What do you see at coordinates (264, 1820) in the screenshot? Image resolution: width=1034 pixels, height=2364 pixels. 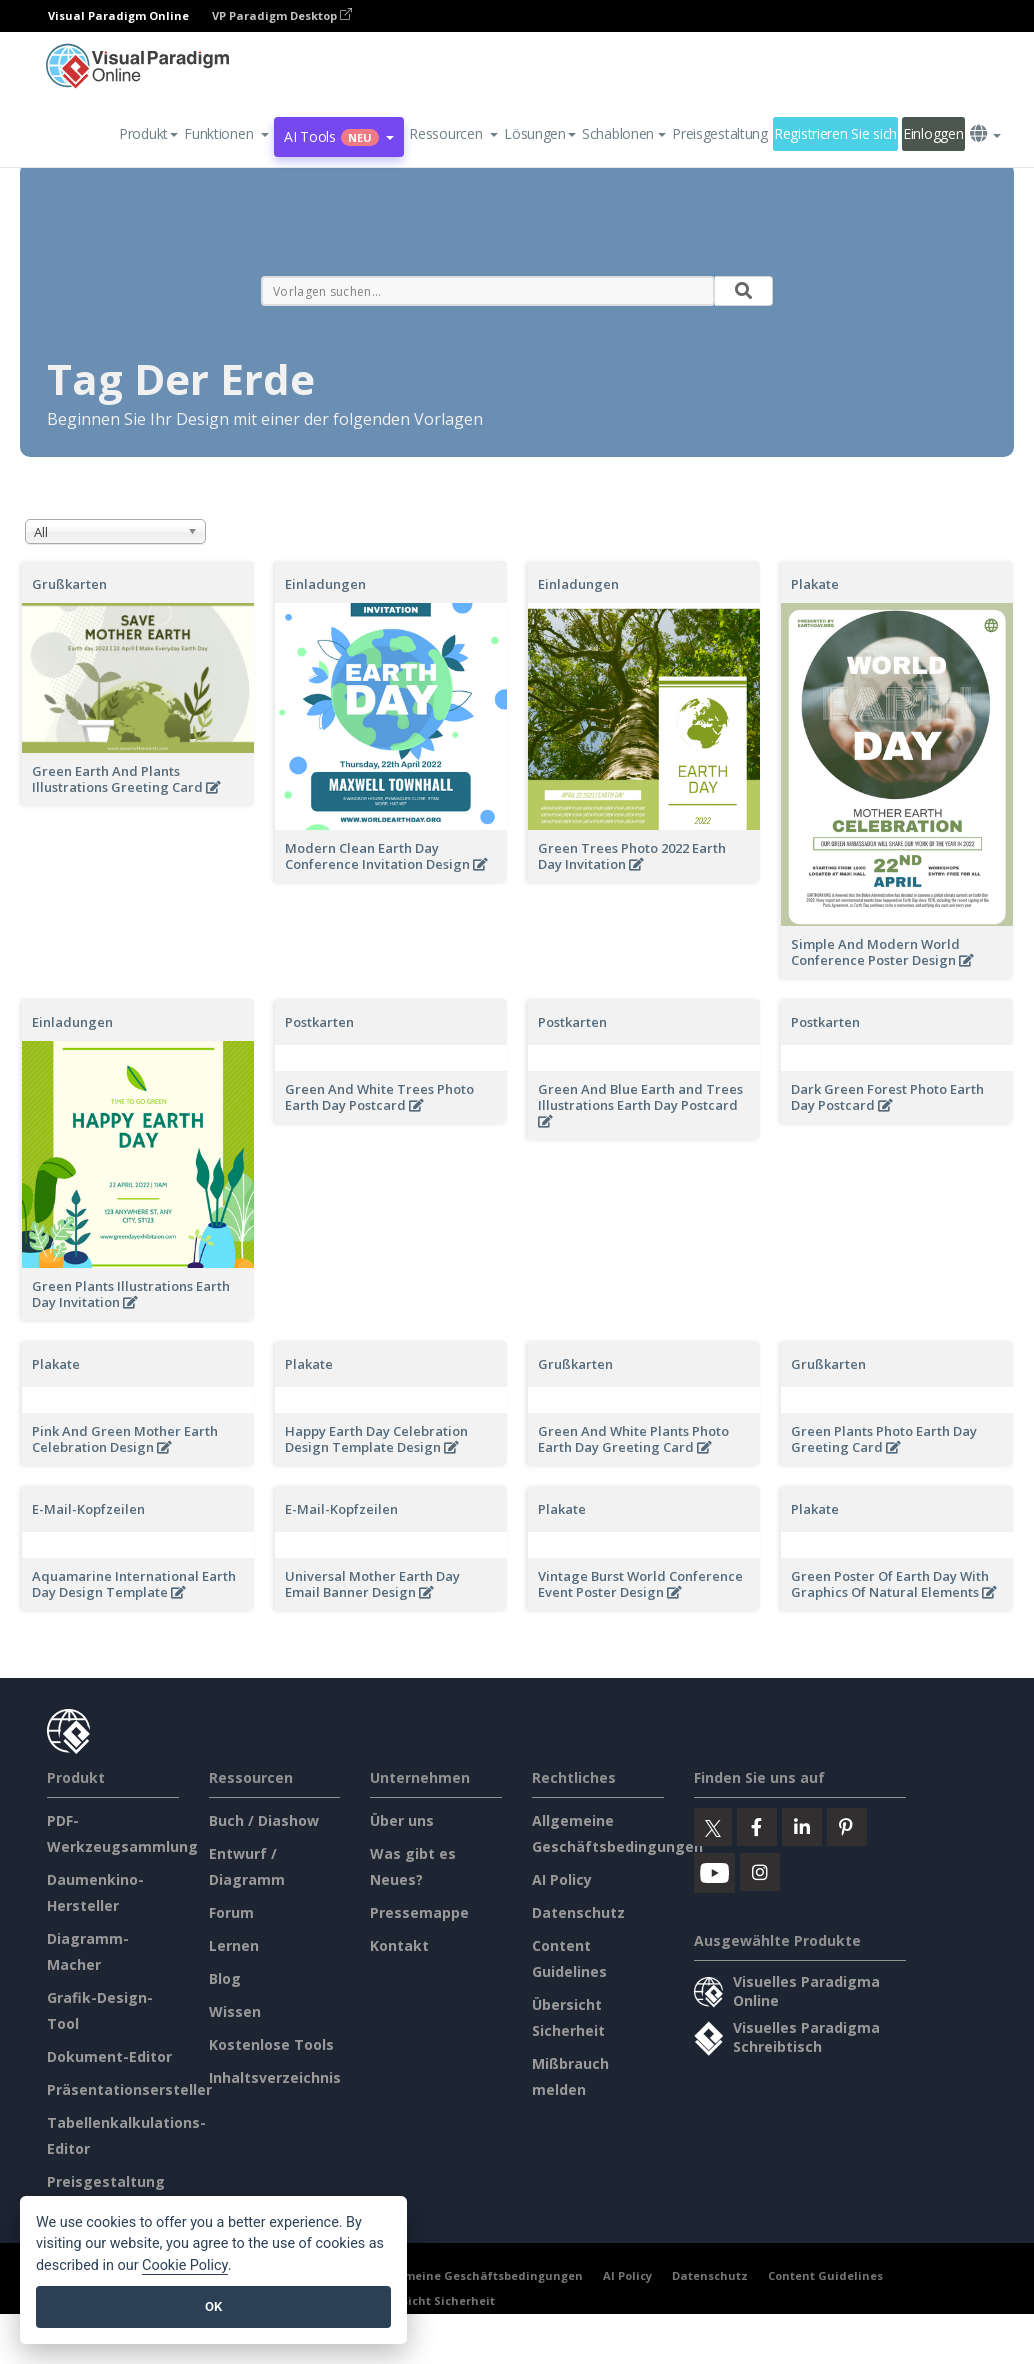 I see `Buch / Diashow` at bounding box center [264, 1820].